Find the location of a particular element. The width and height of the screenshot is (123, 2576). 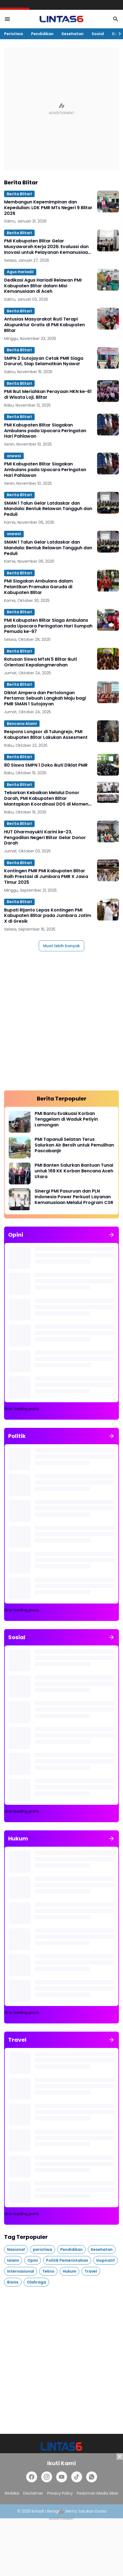

[Membangun Kepemimpinan dan Kepedulian: LDK PMR MTs Negeri 9 Blitar 2026] is located at coordinates (108, 201).